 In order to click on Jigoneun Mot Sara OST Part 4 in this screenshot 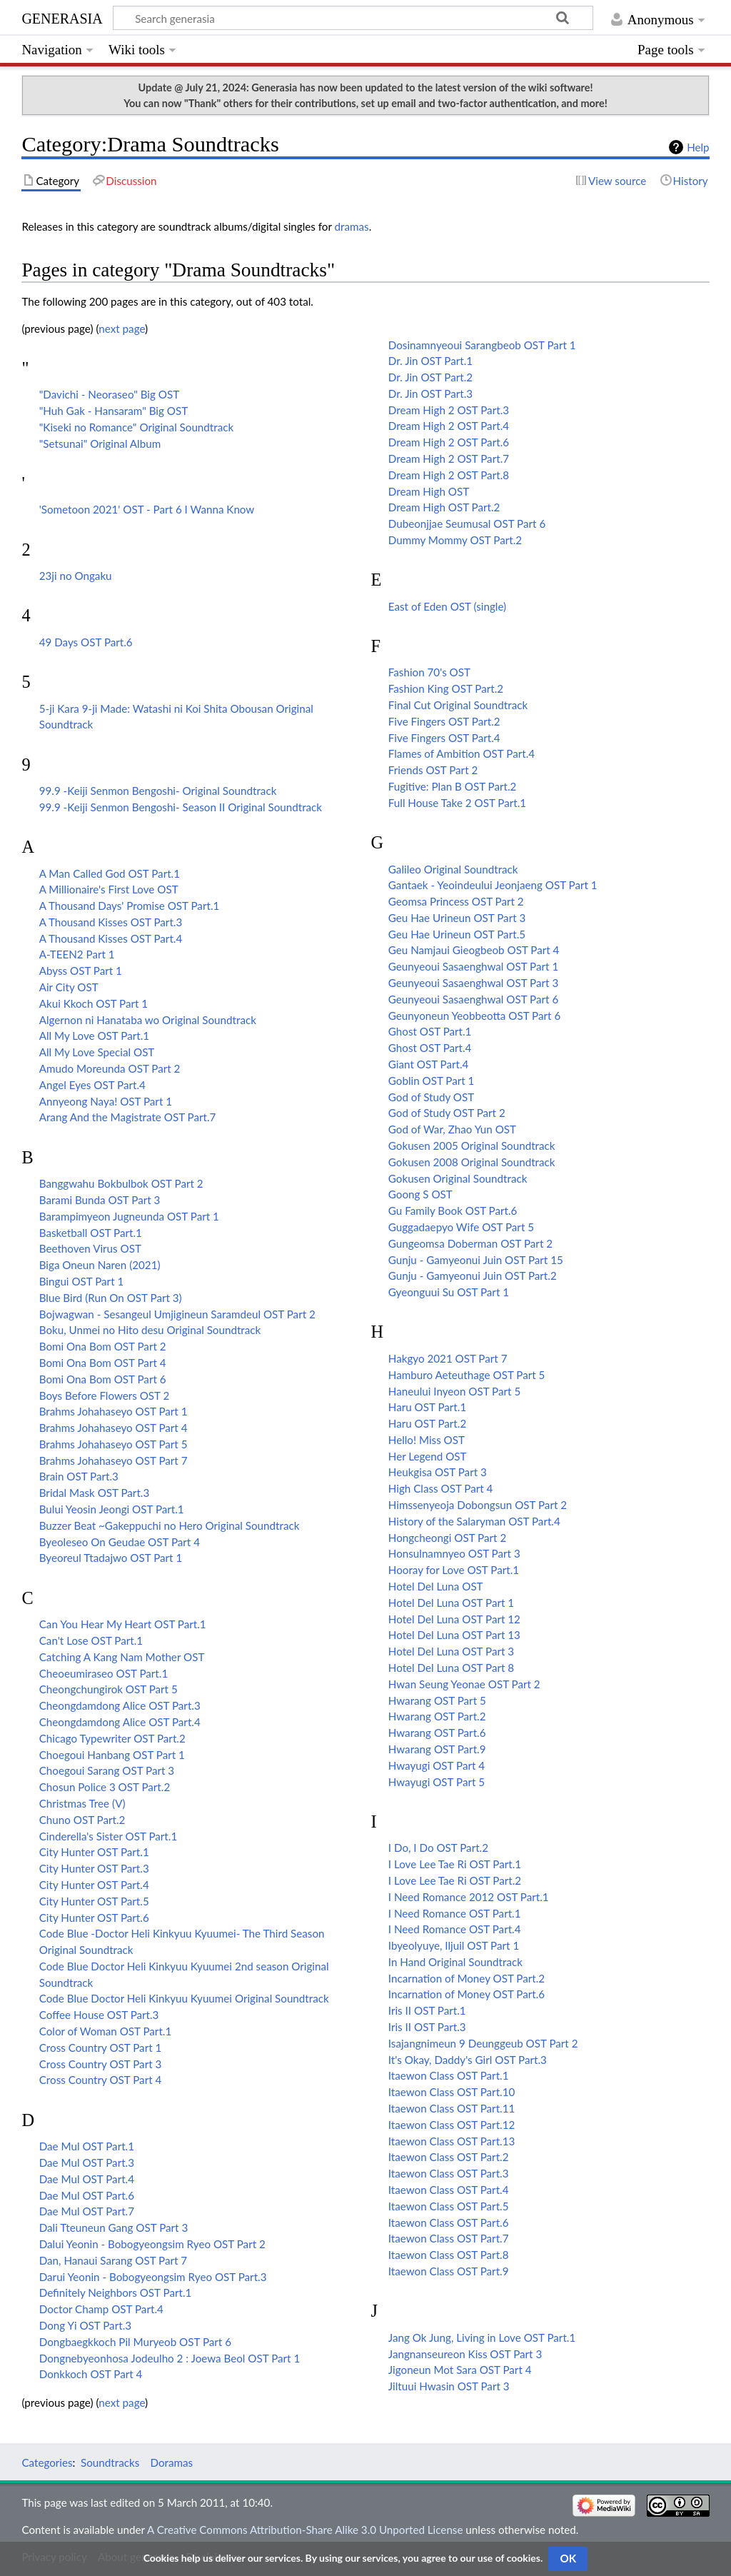, I will do `click(460, 2369)`.